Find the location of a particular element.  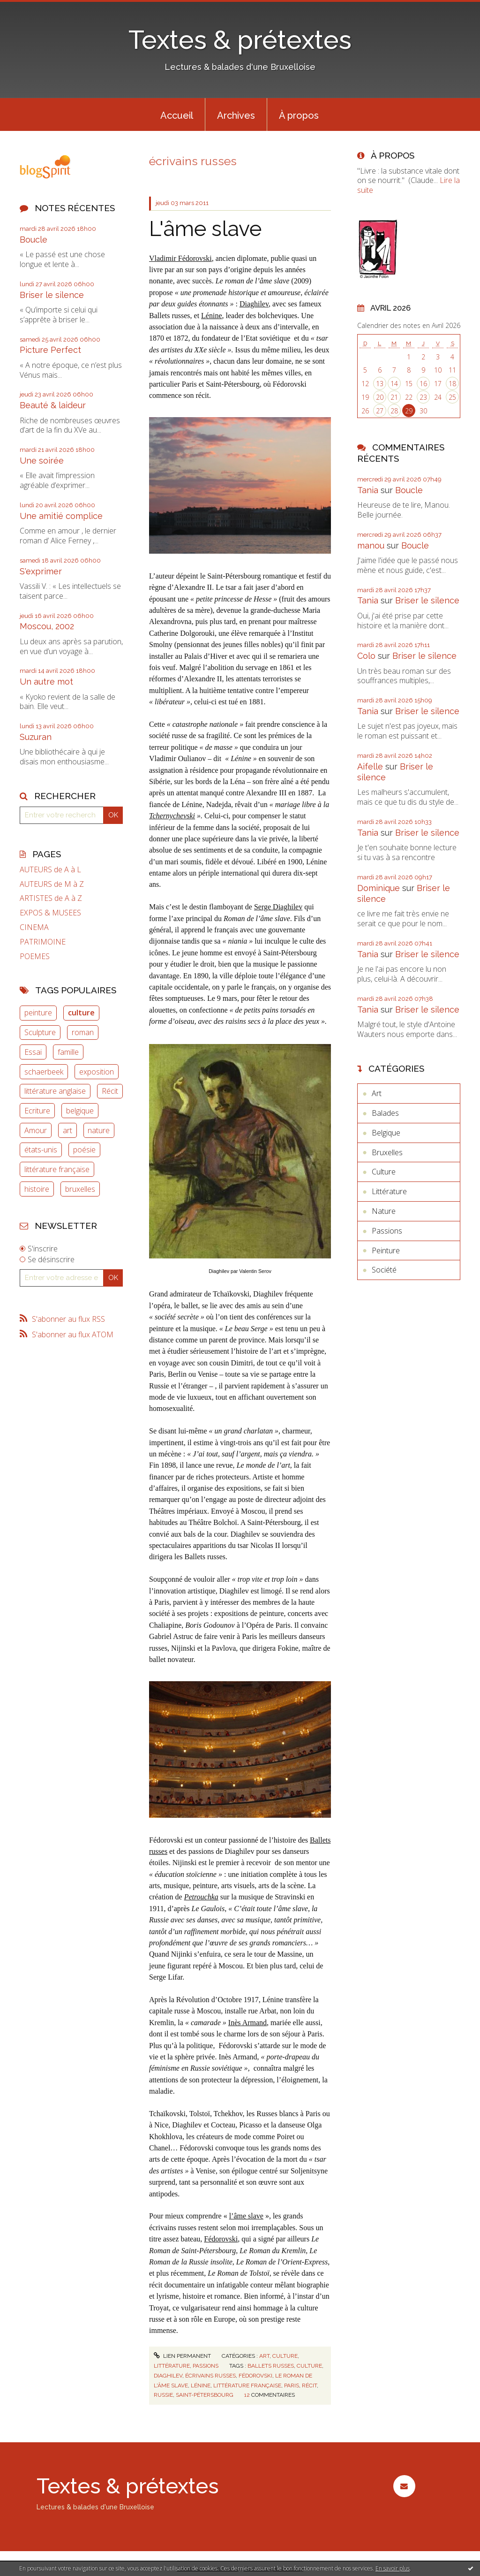

AUTEURS de M à Z is located at coordinates (52, 884).